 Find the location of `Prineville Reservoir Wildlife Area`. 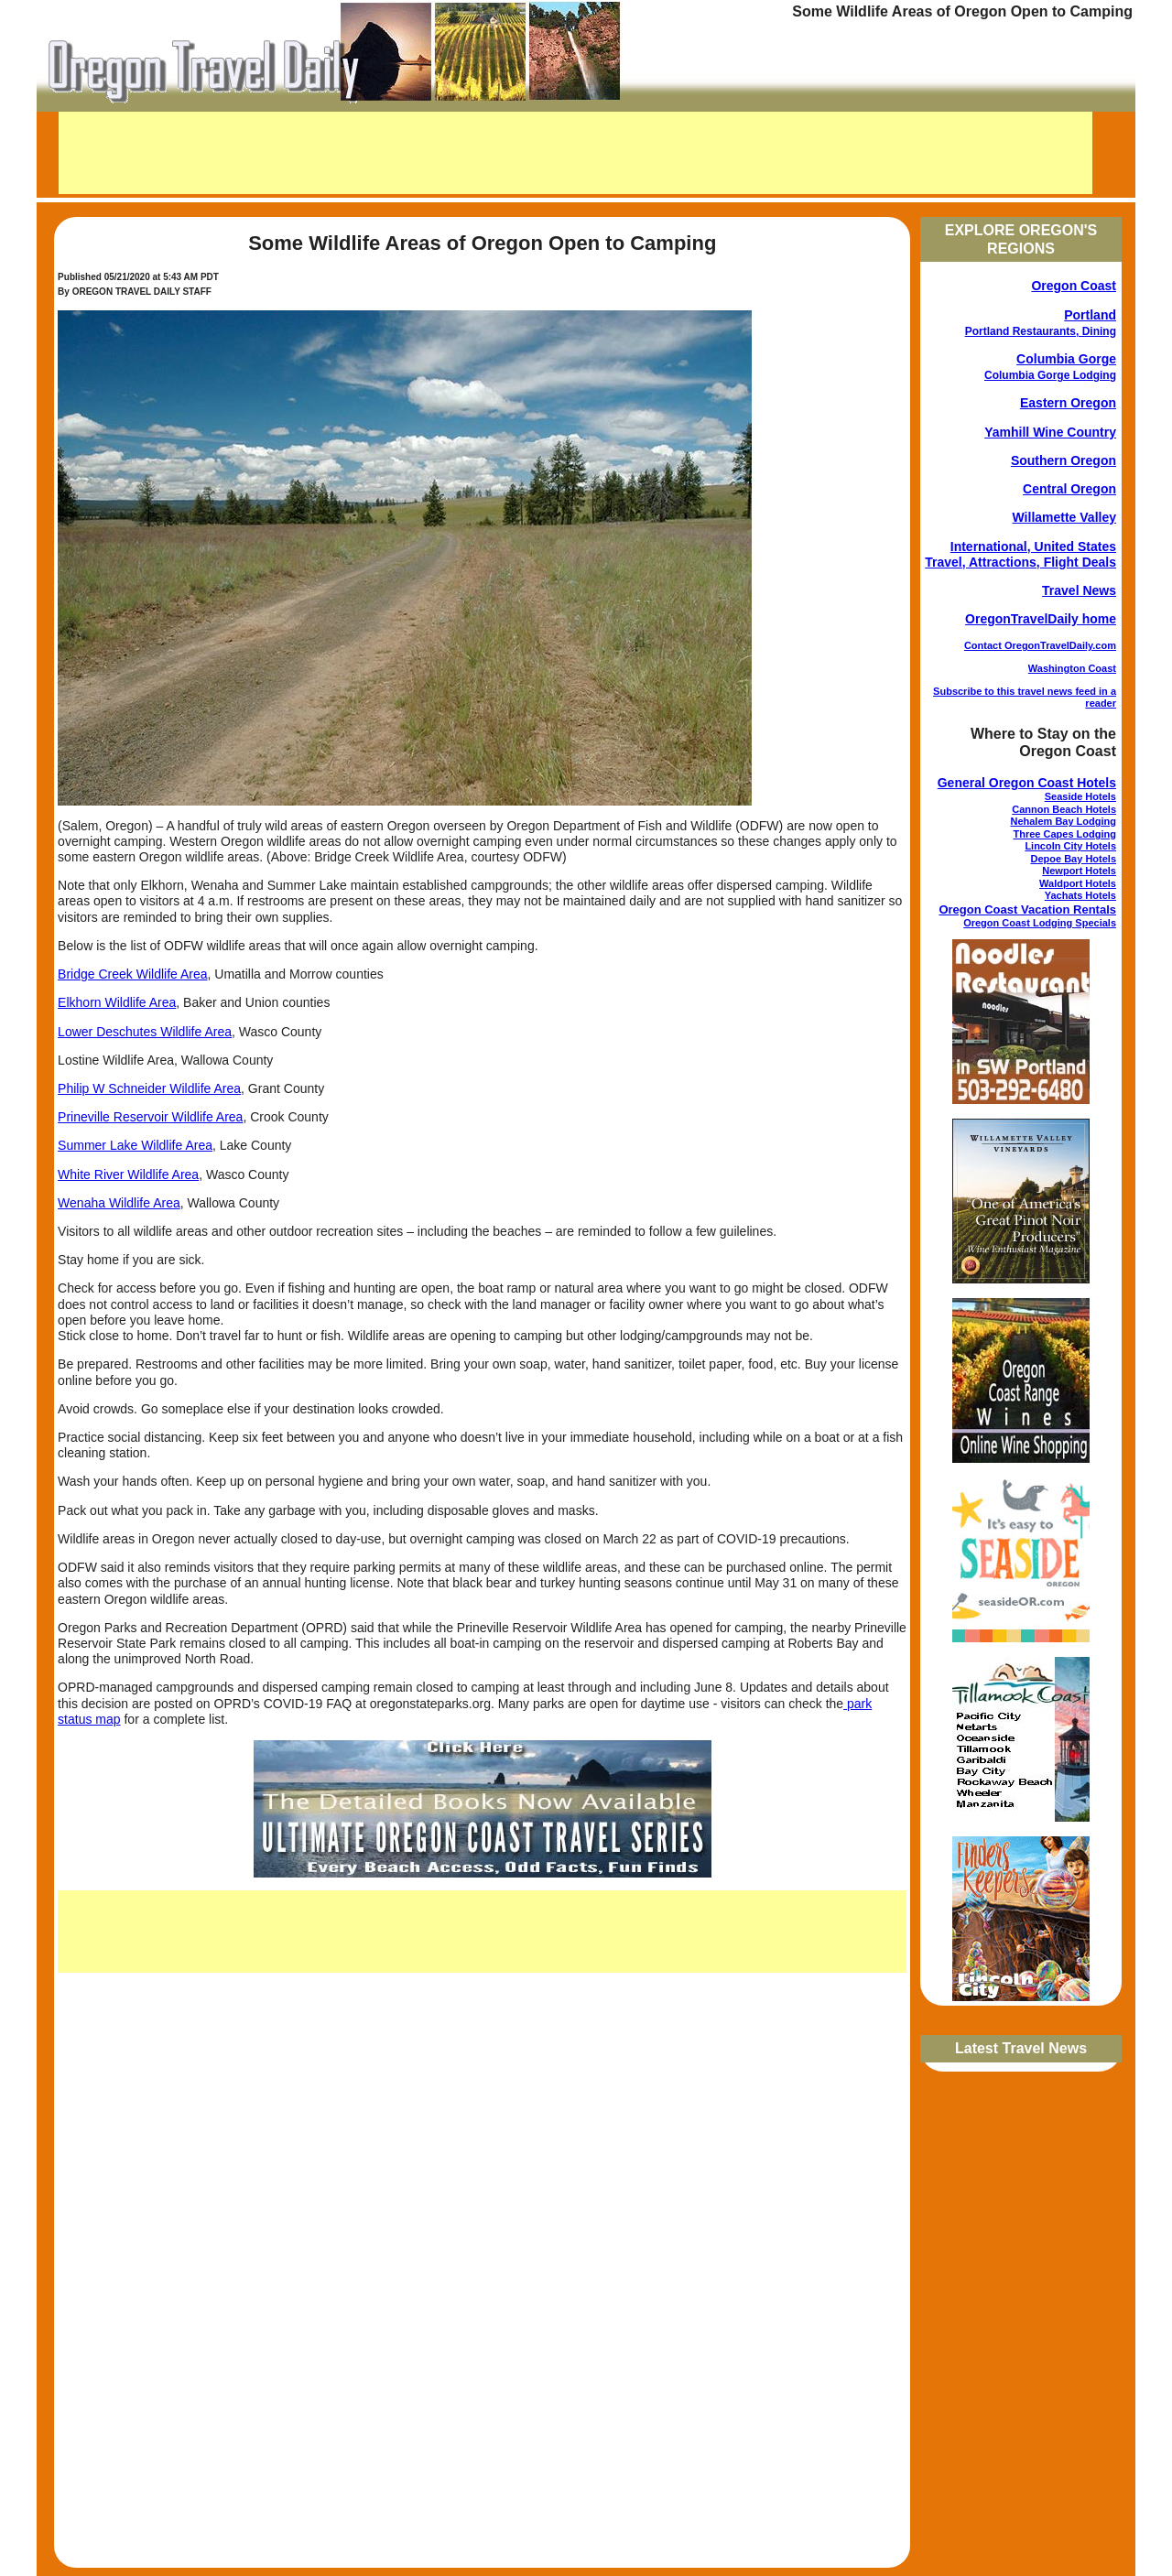

Prineville Reservoir Wildlife Area is located at coordinates (150, 1116).